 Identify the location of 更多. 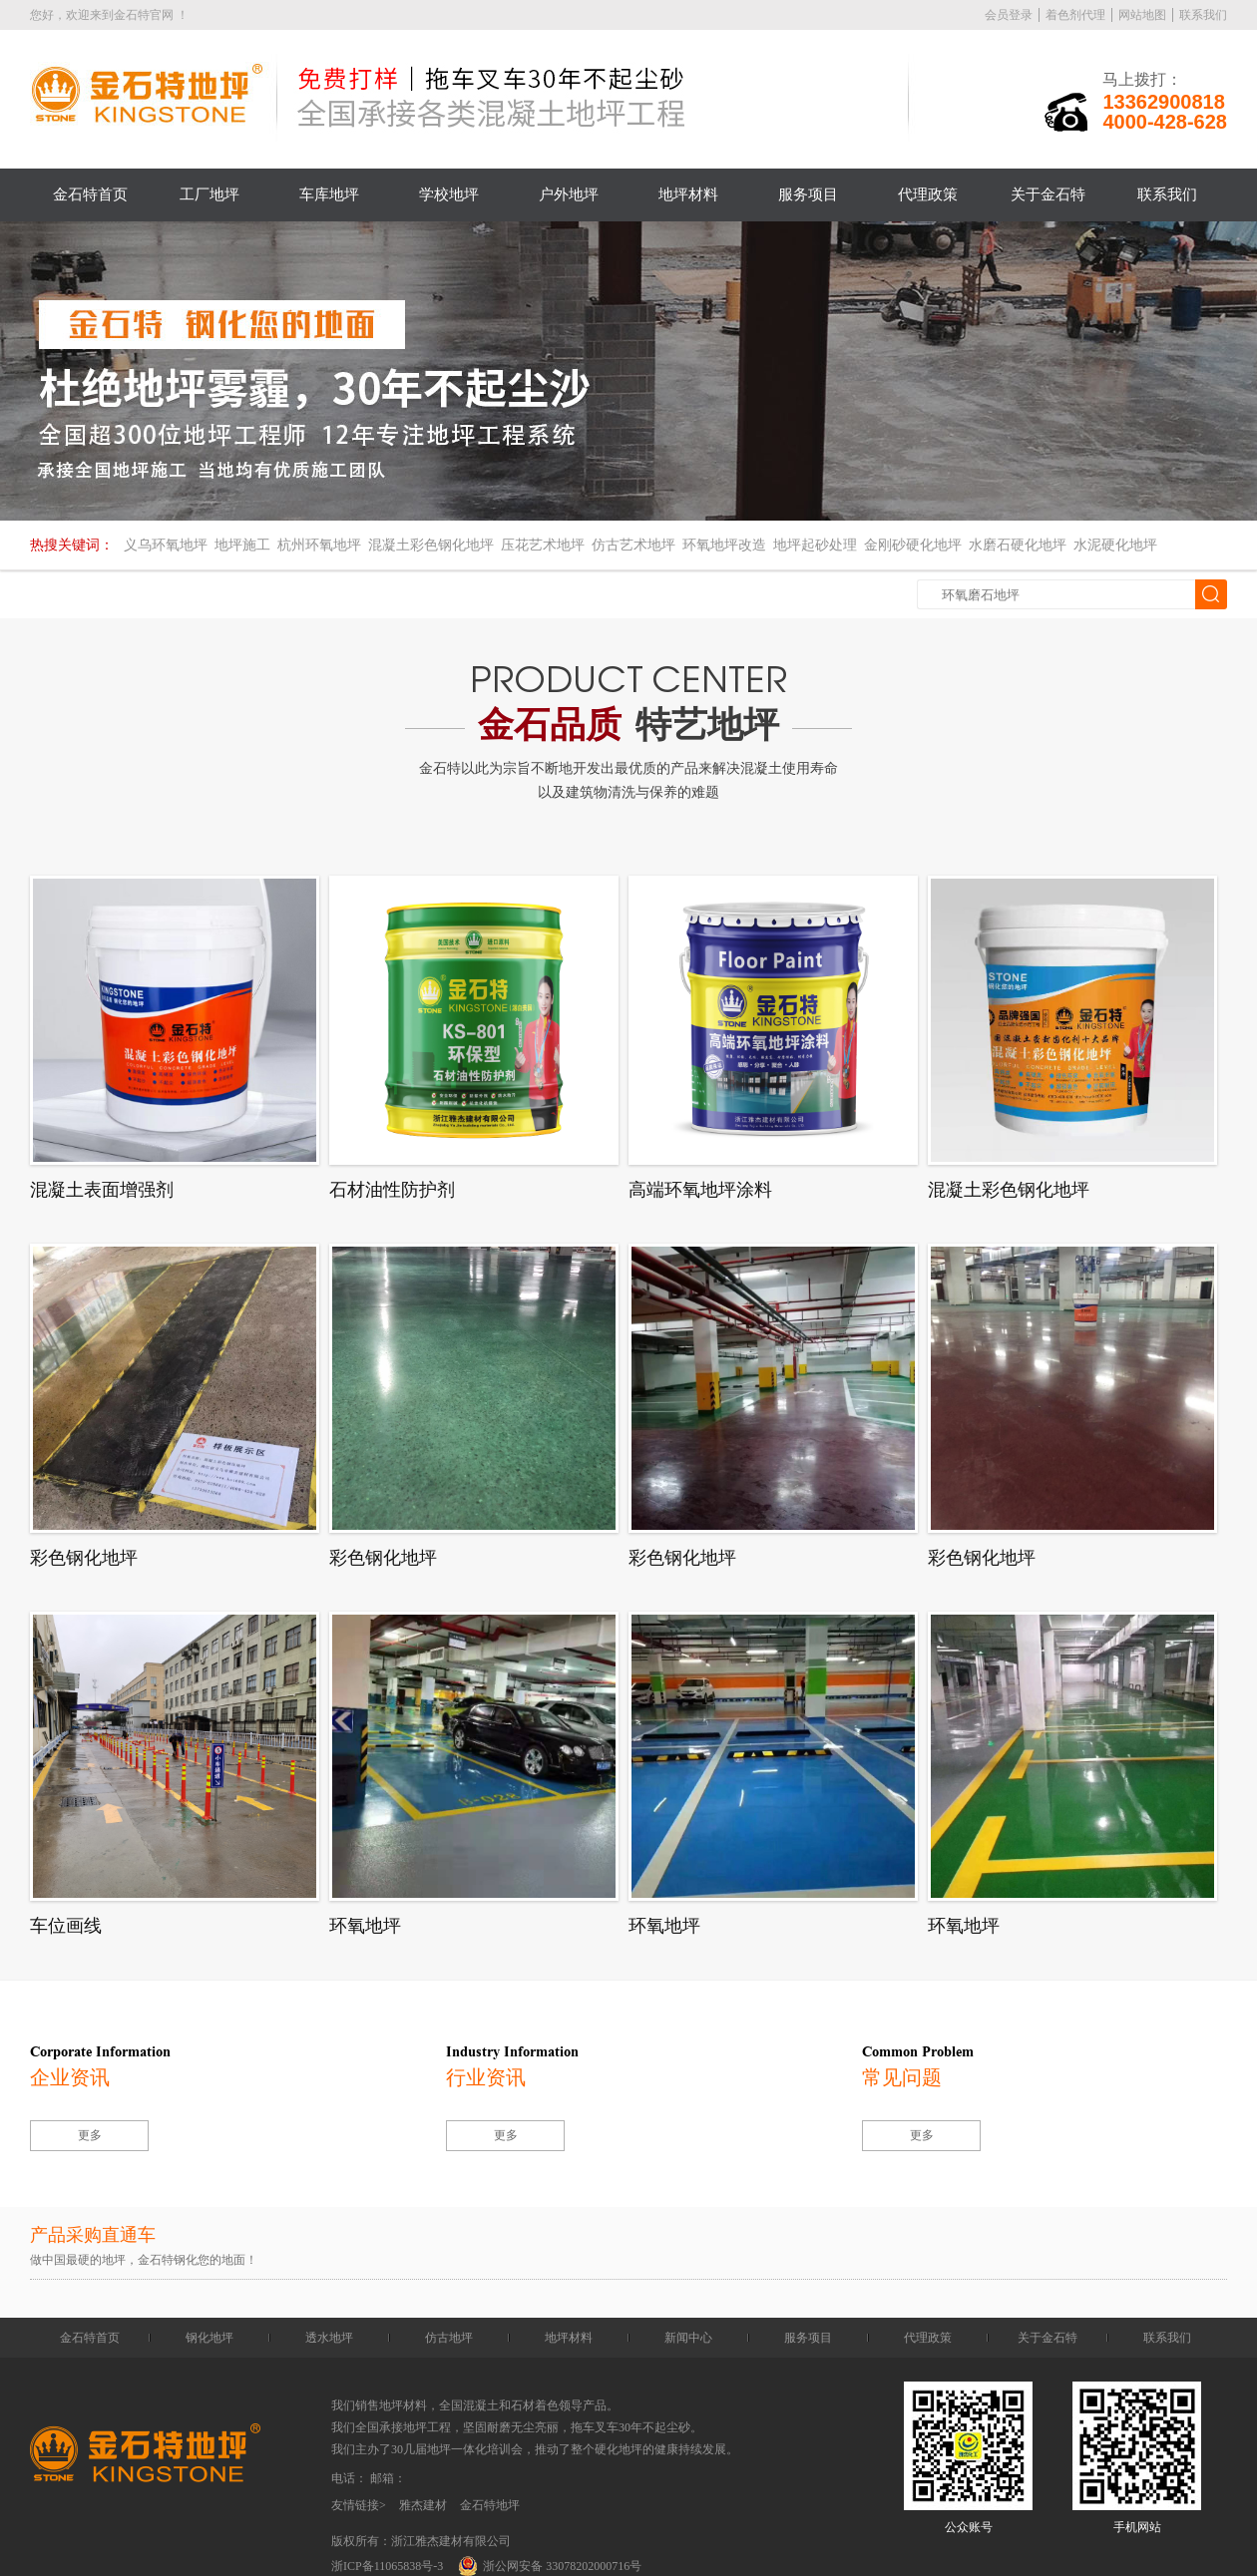
(90, 2135).